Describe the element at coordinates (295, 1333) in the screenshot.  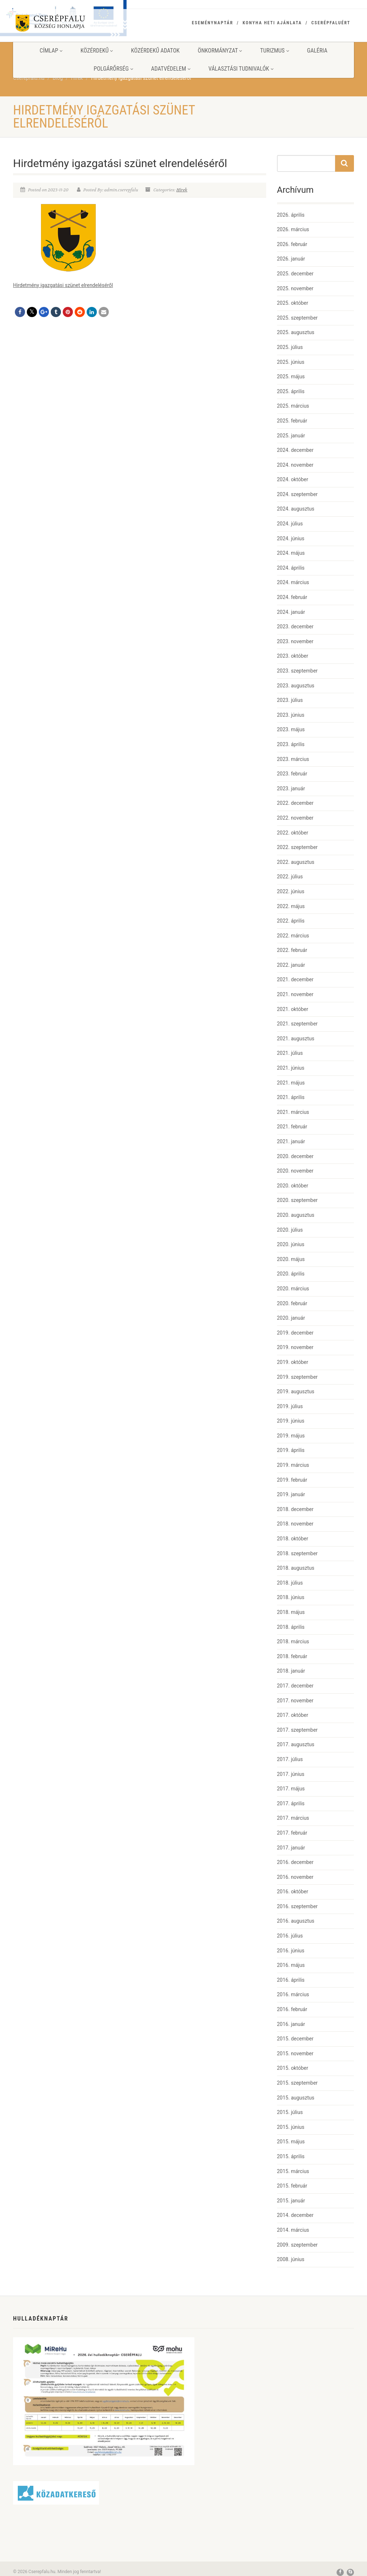
I see `2019. december` at that location.